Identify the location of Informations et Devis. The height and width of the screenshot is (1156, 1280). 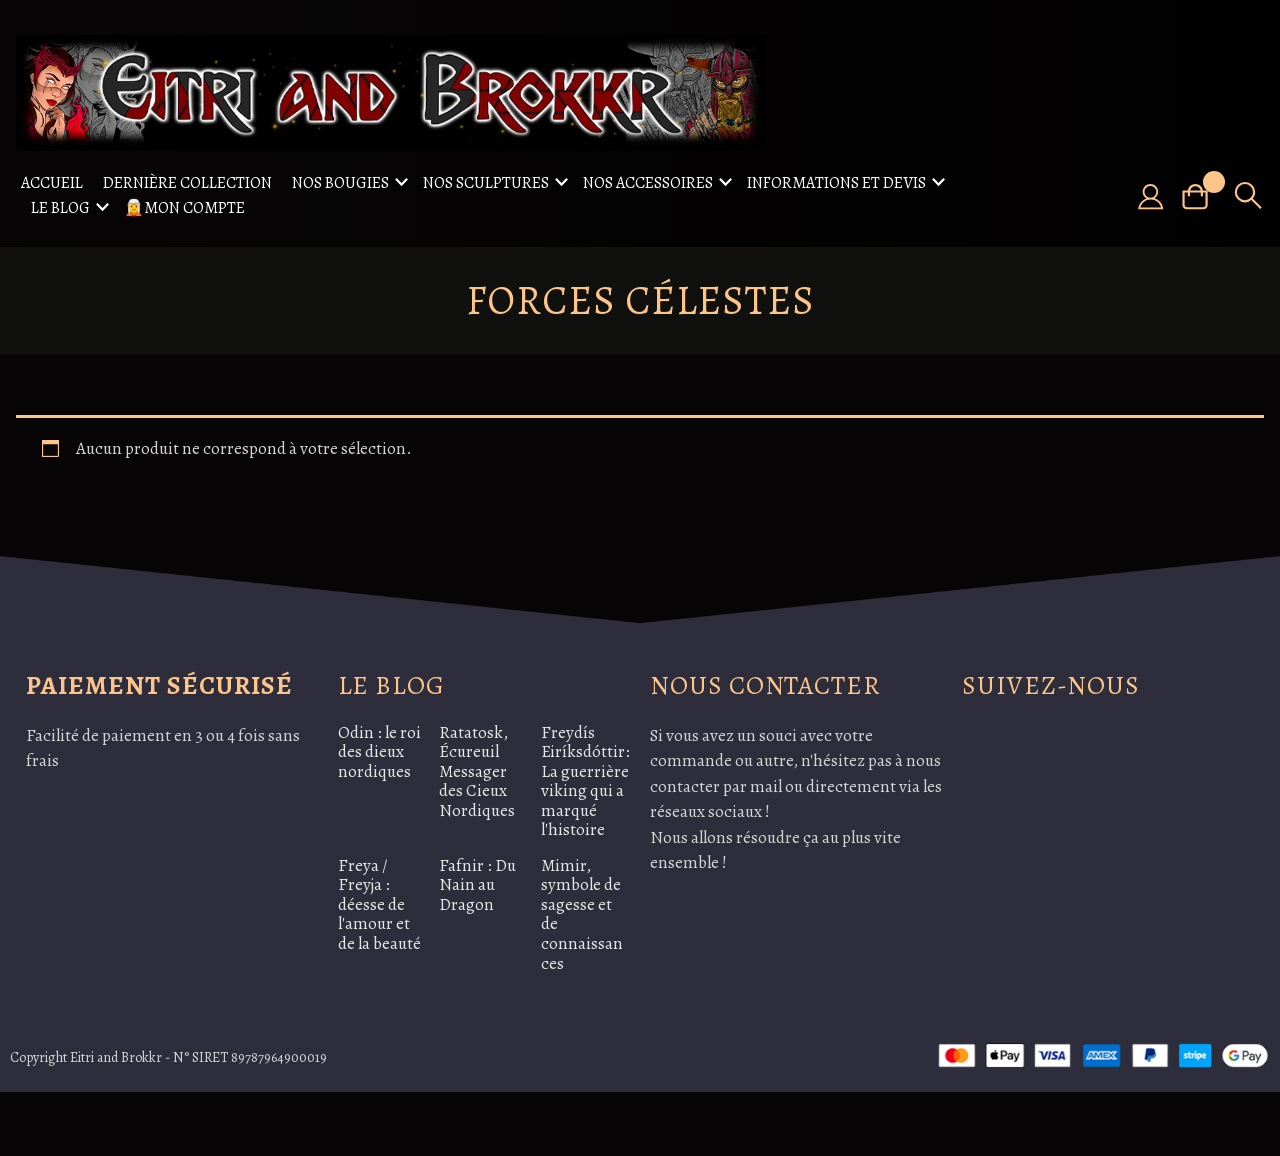
(836, 183).